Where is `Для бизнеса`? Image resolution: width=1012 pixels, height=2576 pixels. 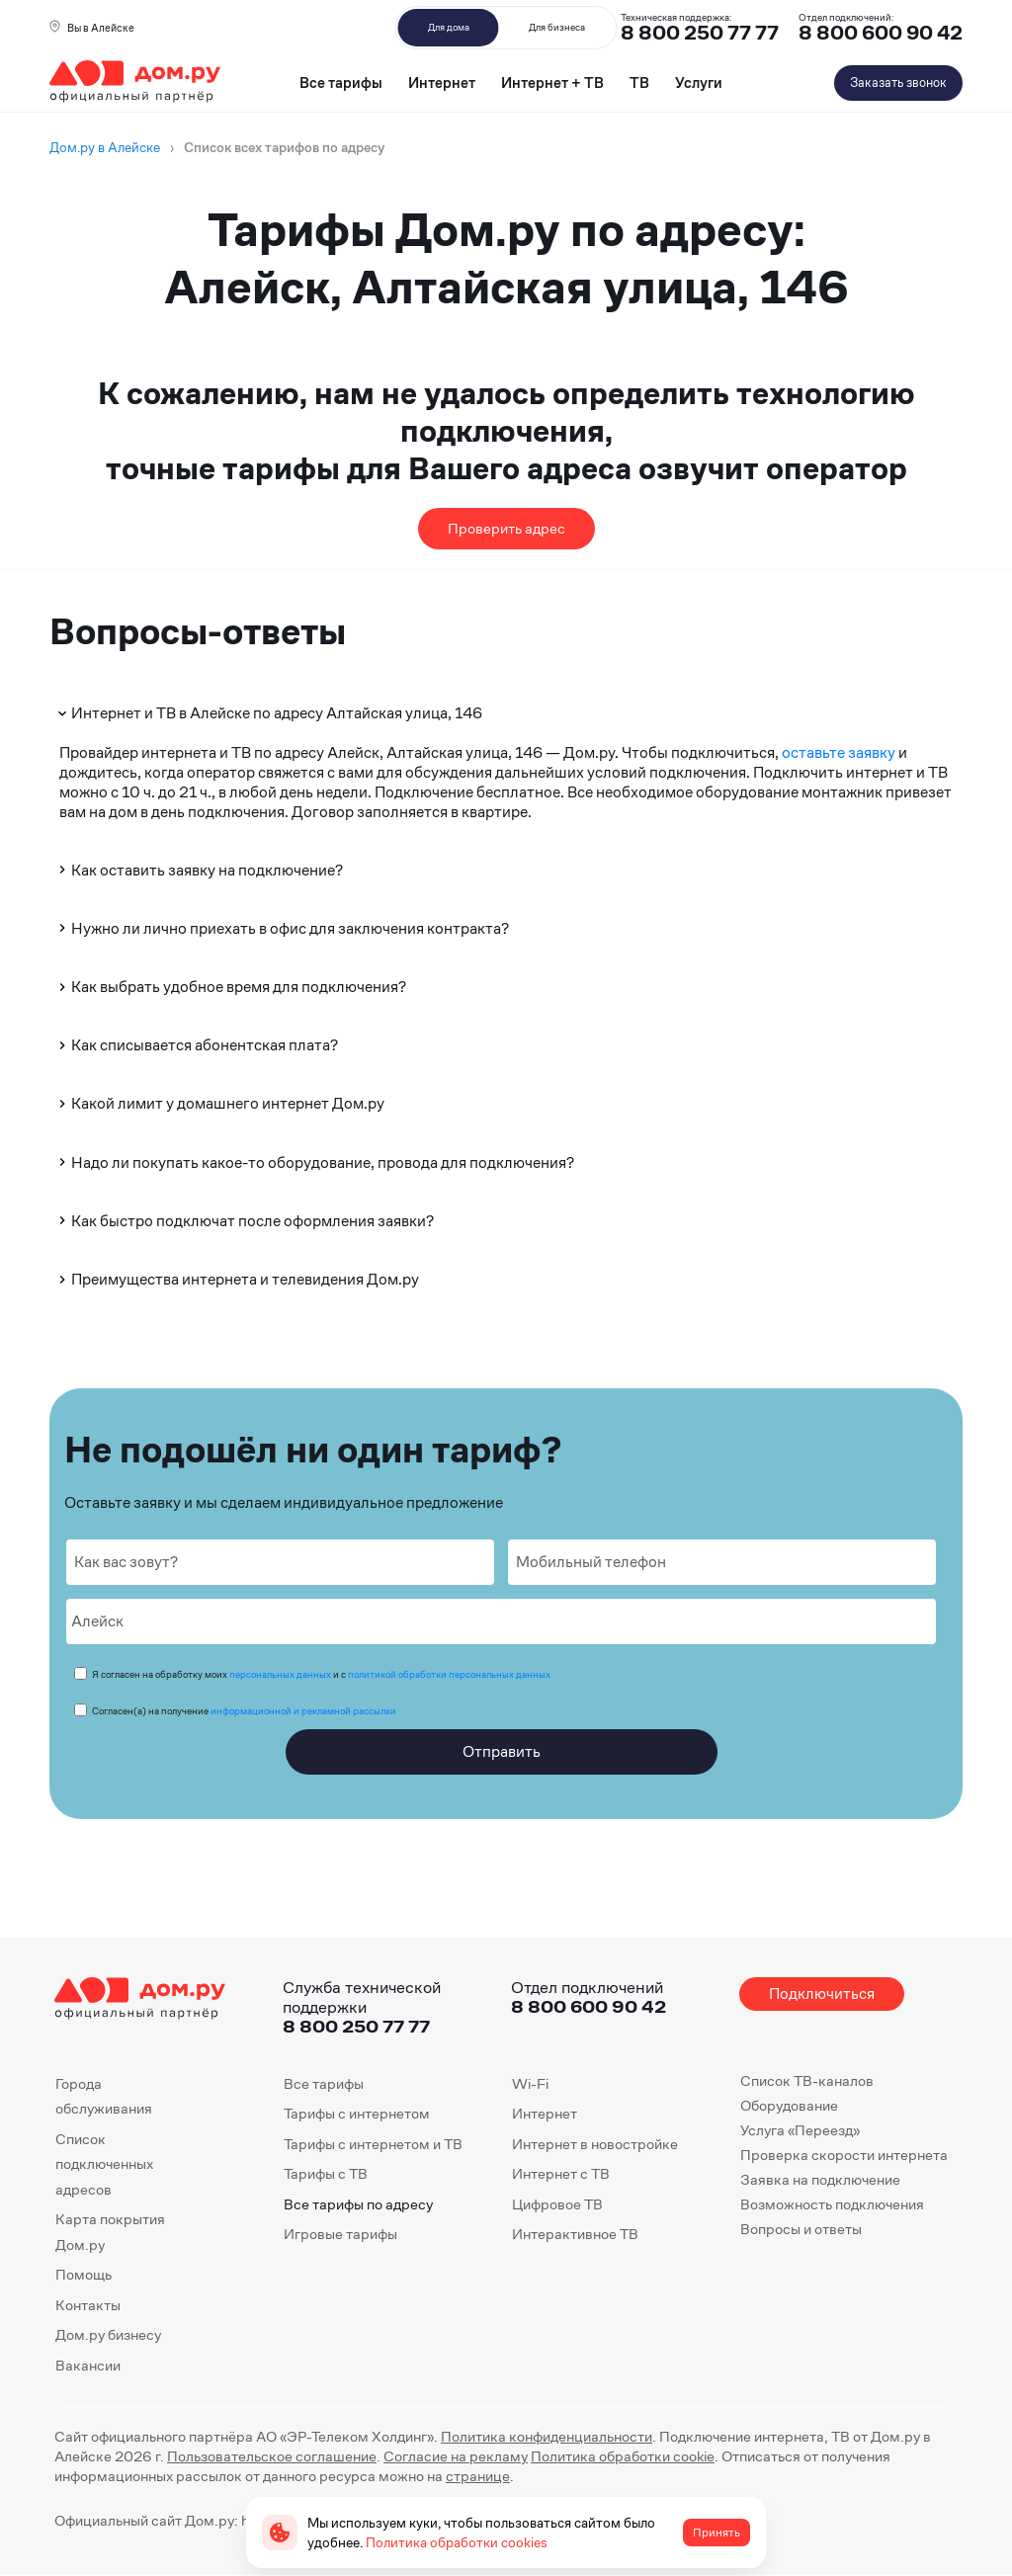 Для бизнеса is located at coordinates (557, 27).